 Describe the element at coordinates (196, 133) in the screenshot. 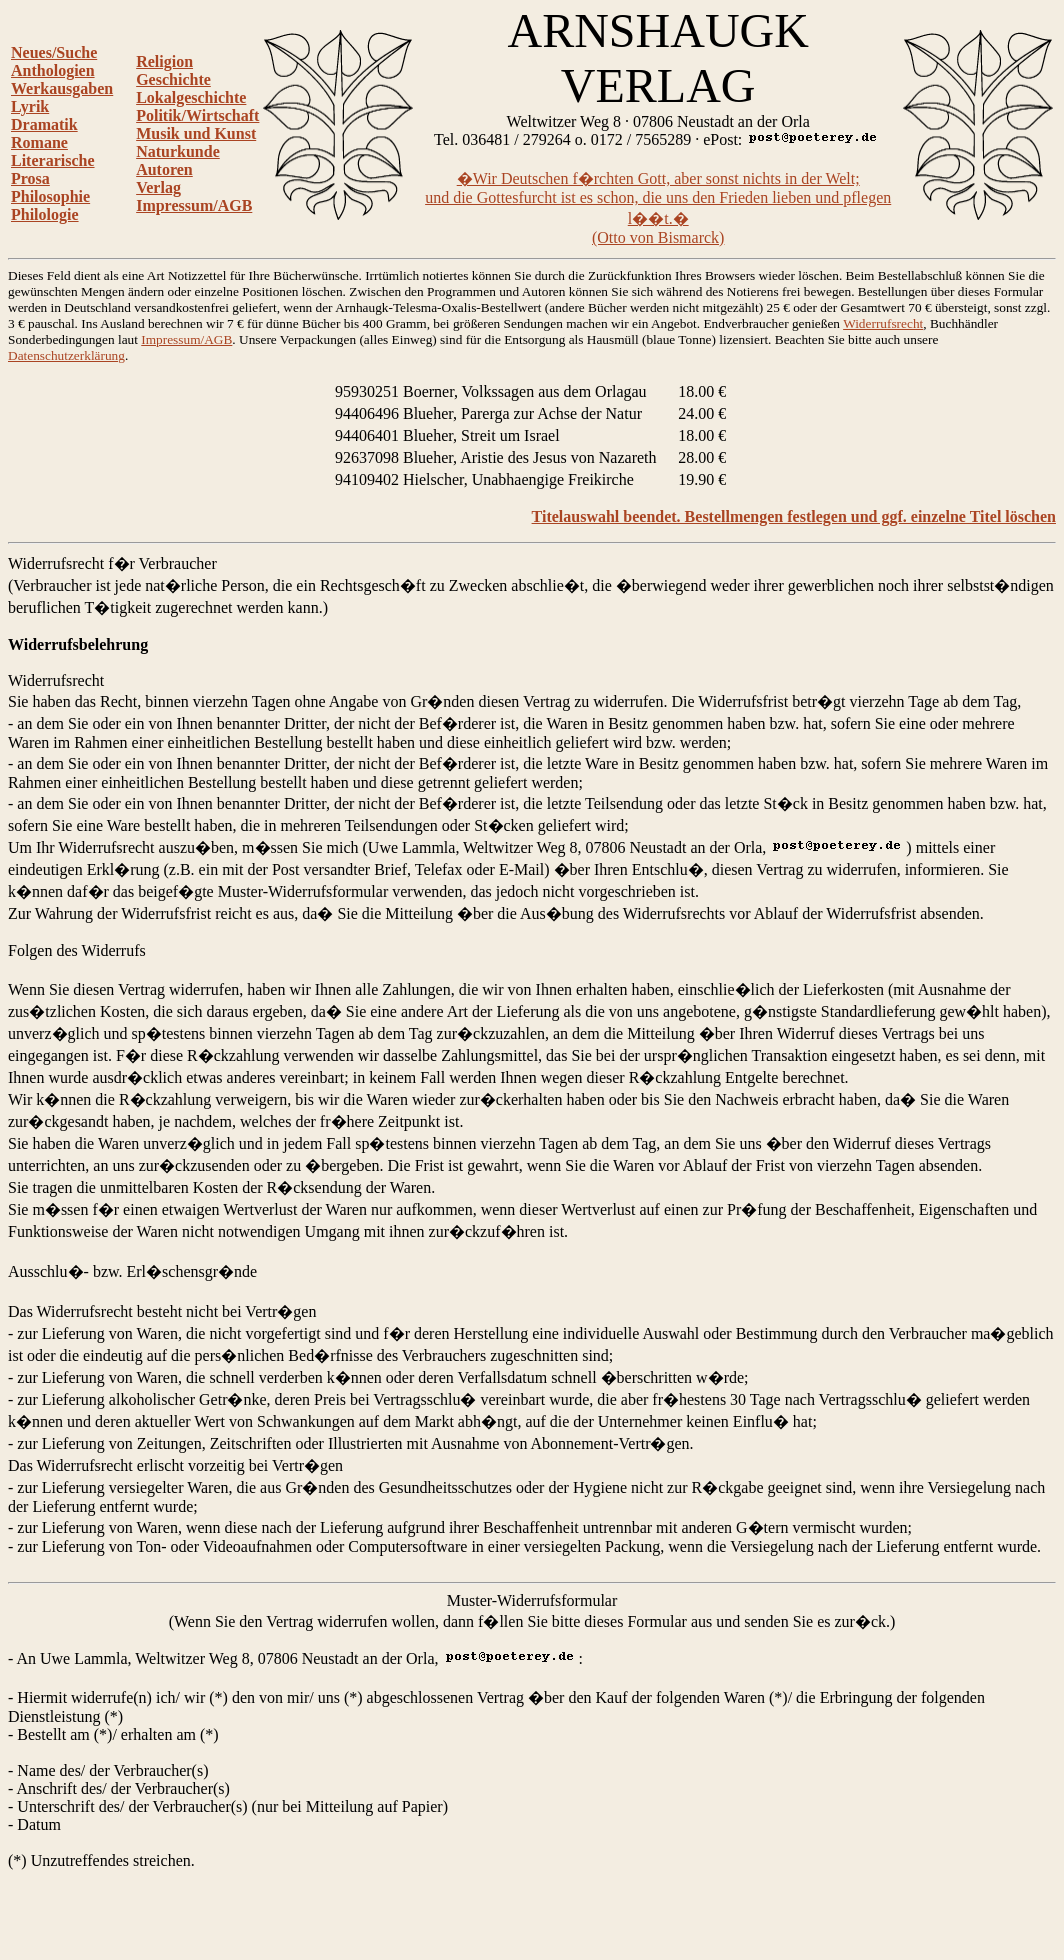

I see `Musik und Kunst` at that location.